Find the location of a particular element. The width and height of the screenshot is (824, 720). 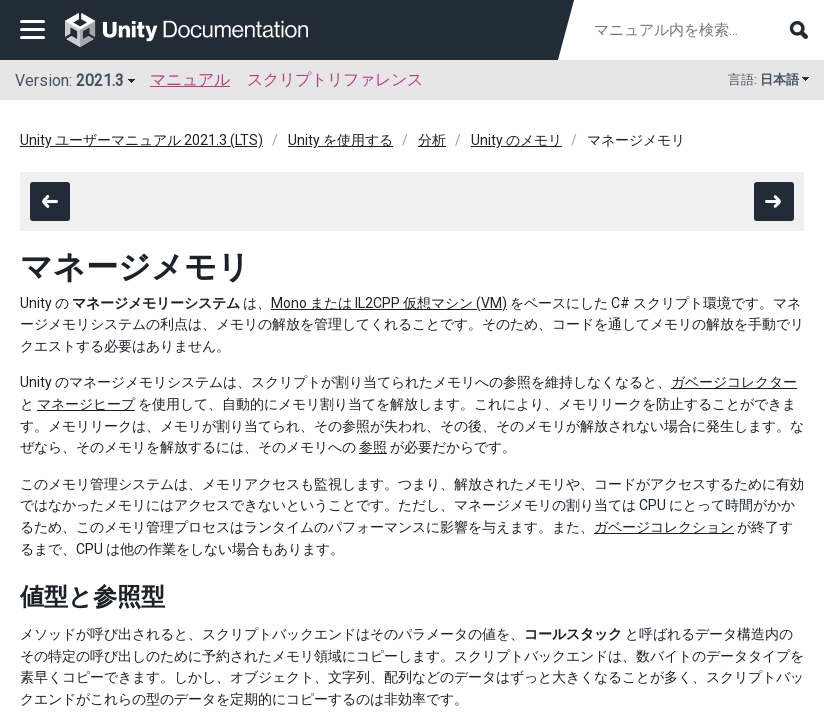

マネージヒープ is located at coordinates (86, 404).